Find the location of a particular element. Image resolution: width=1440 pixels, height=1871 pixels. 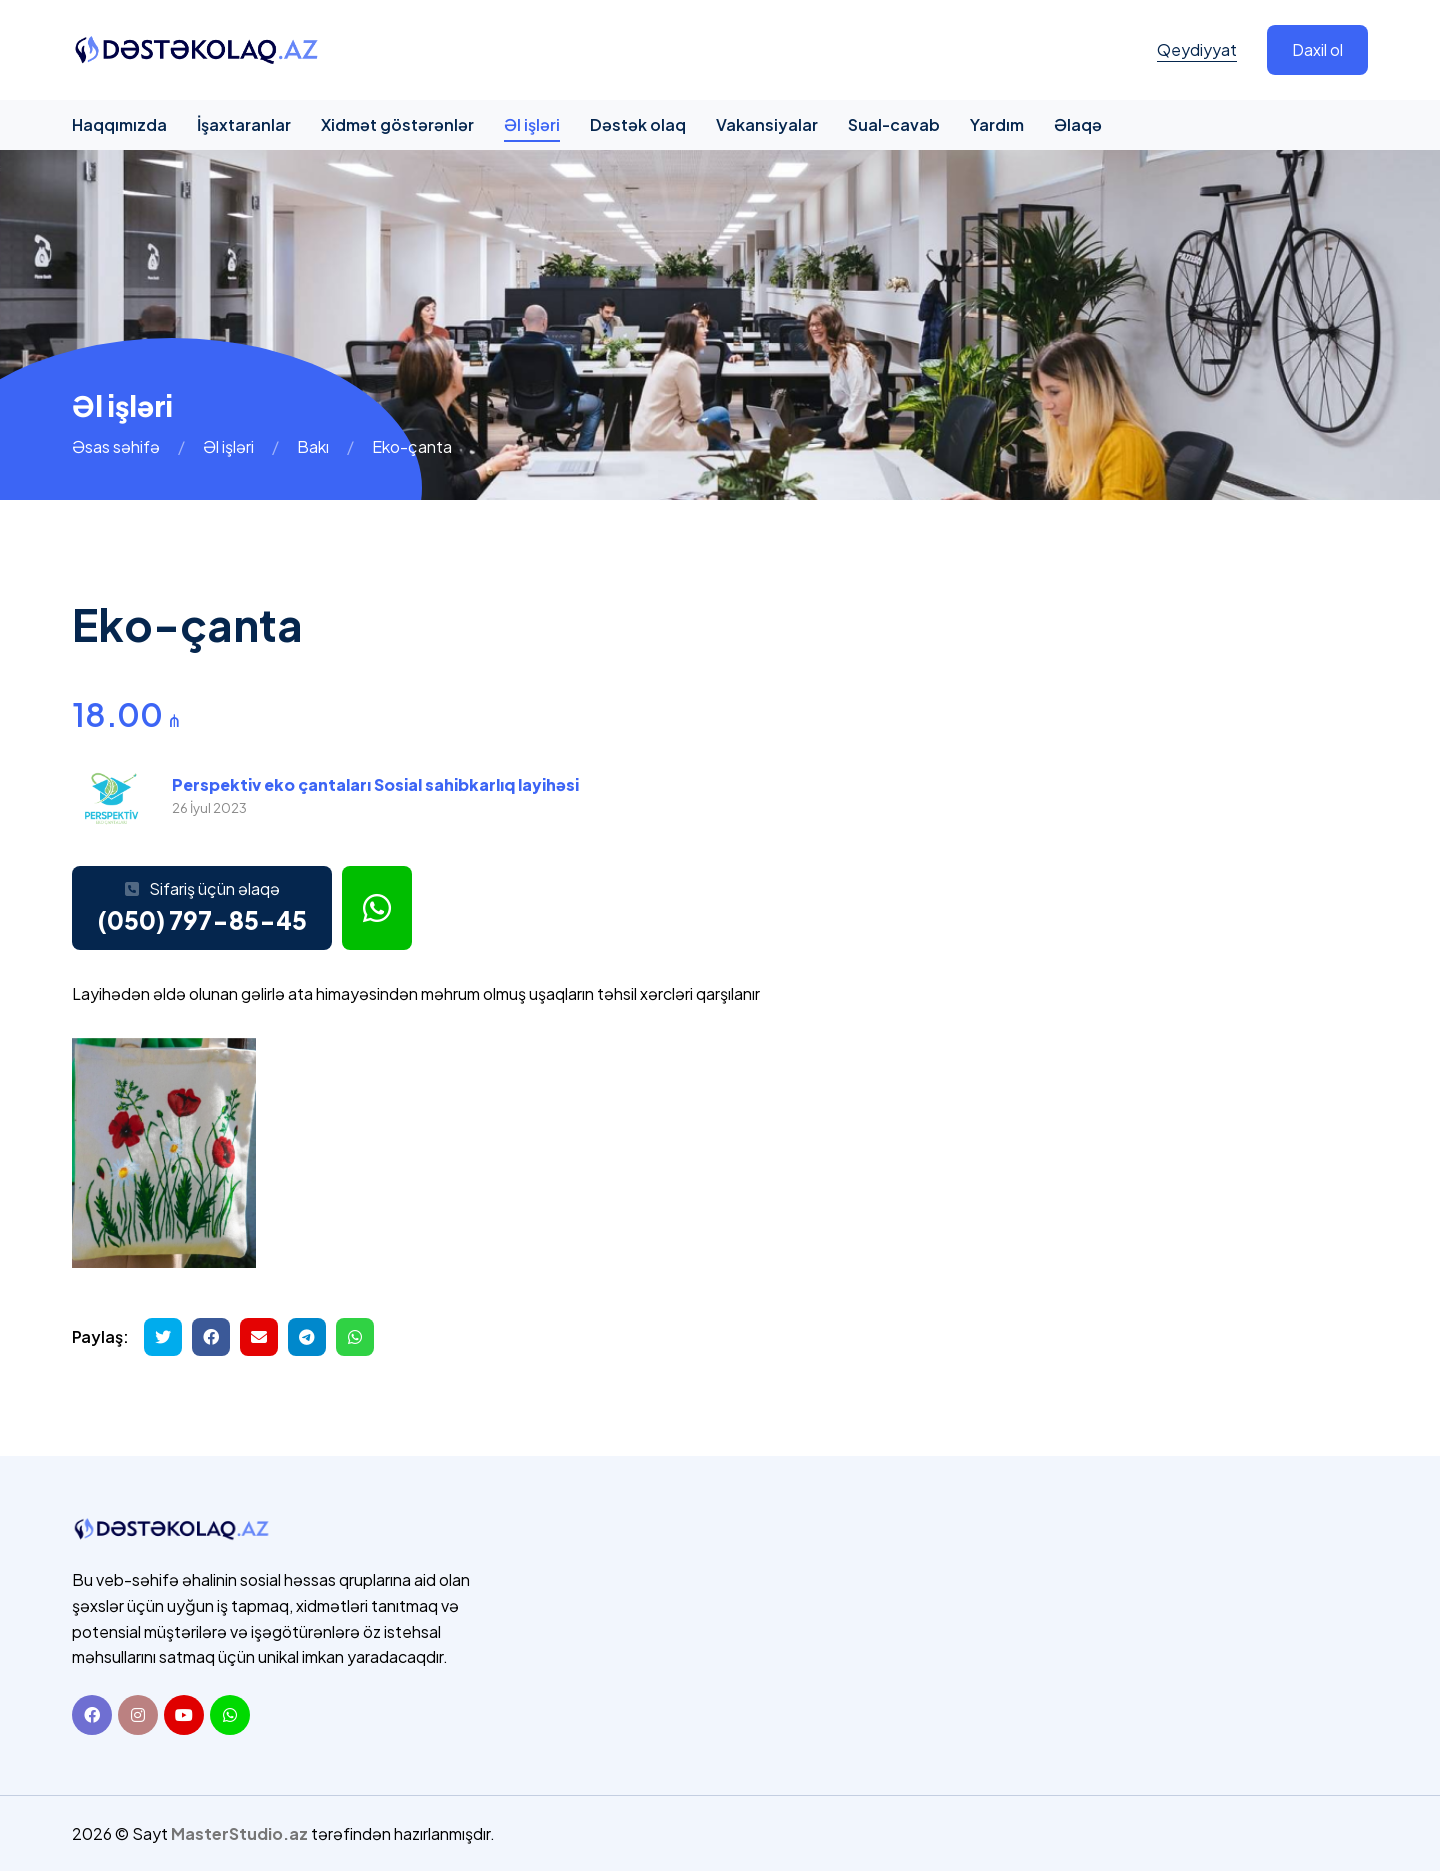

[Email ilə göndər] is located at coordinates (259, 1337).